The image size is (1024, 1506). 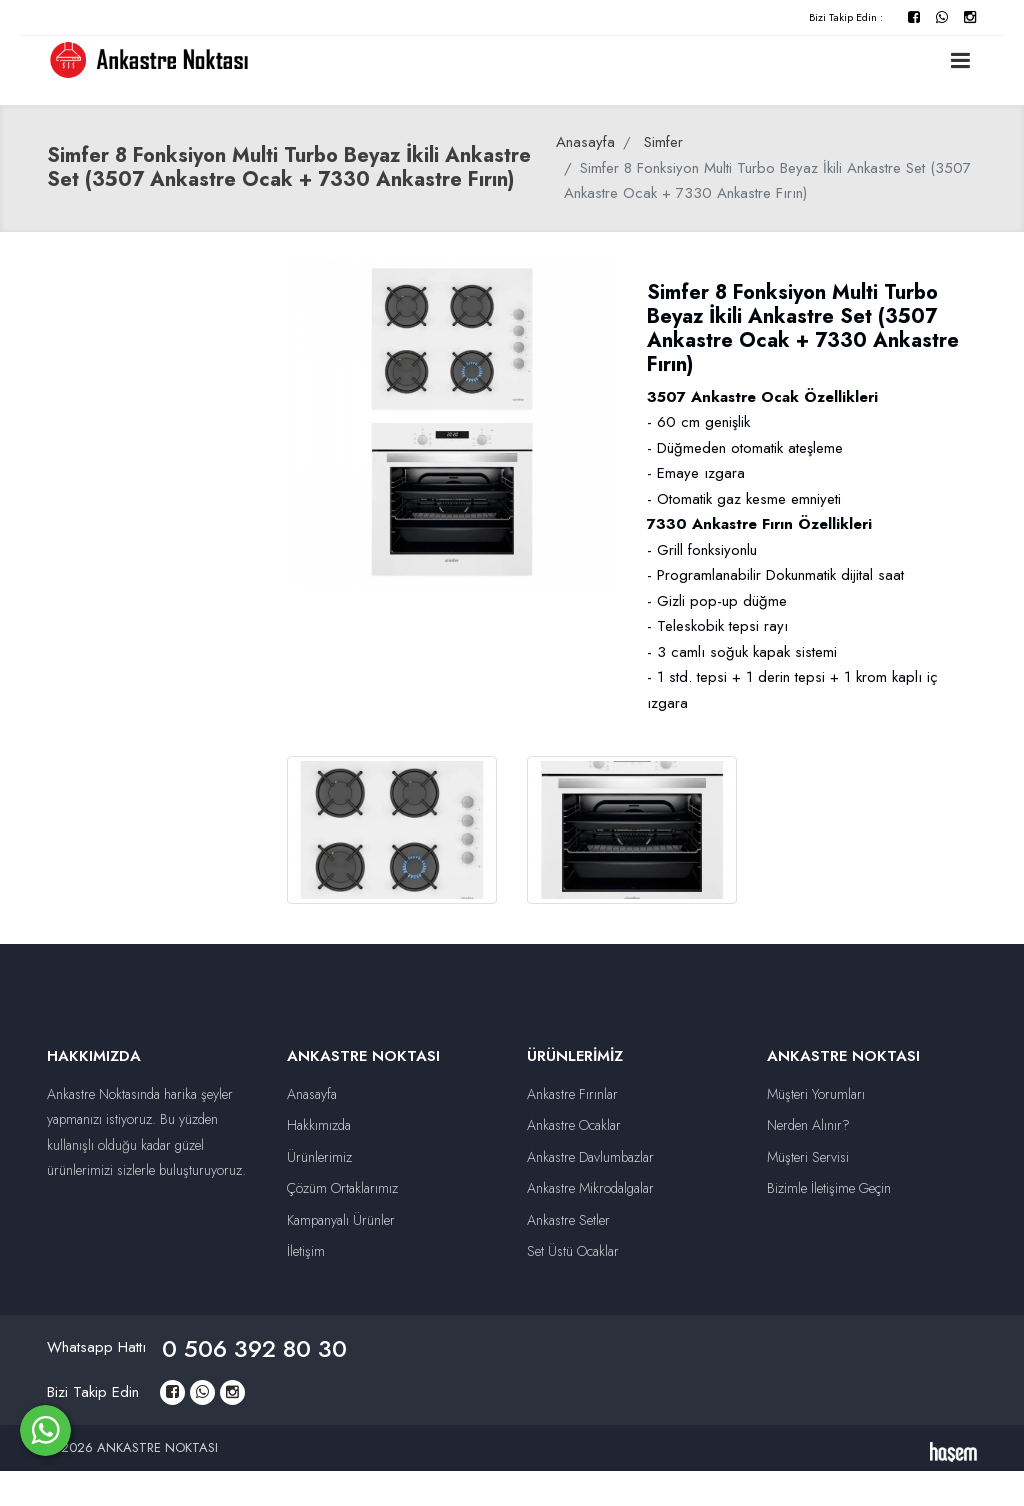 What do you see at coordinates (808, 1125) in the screenshot?
I see `Nerden Alınır?` at bounding box center [808, 1125].